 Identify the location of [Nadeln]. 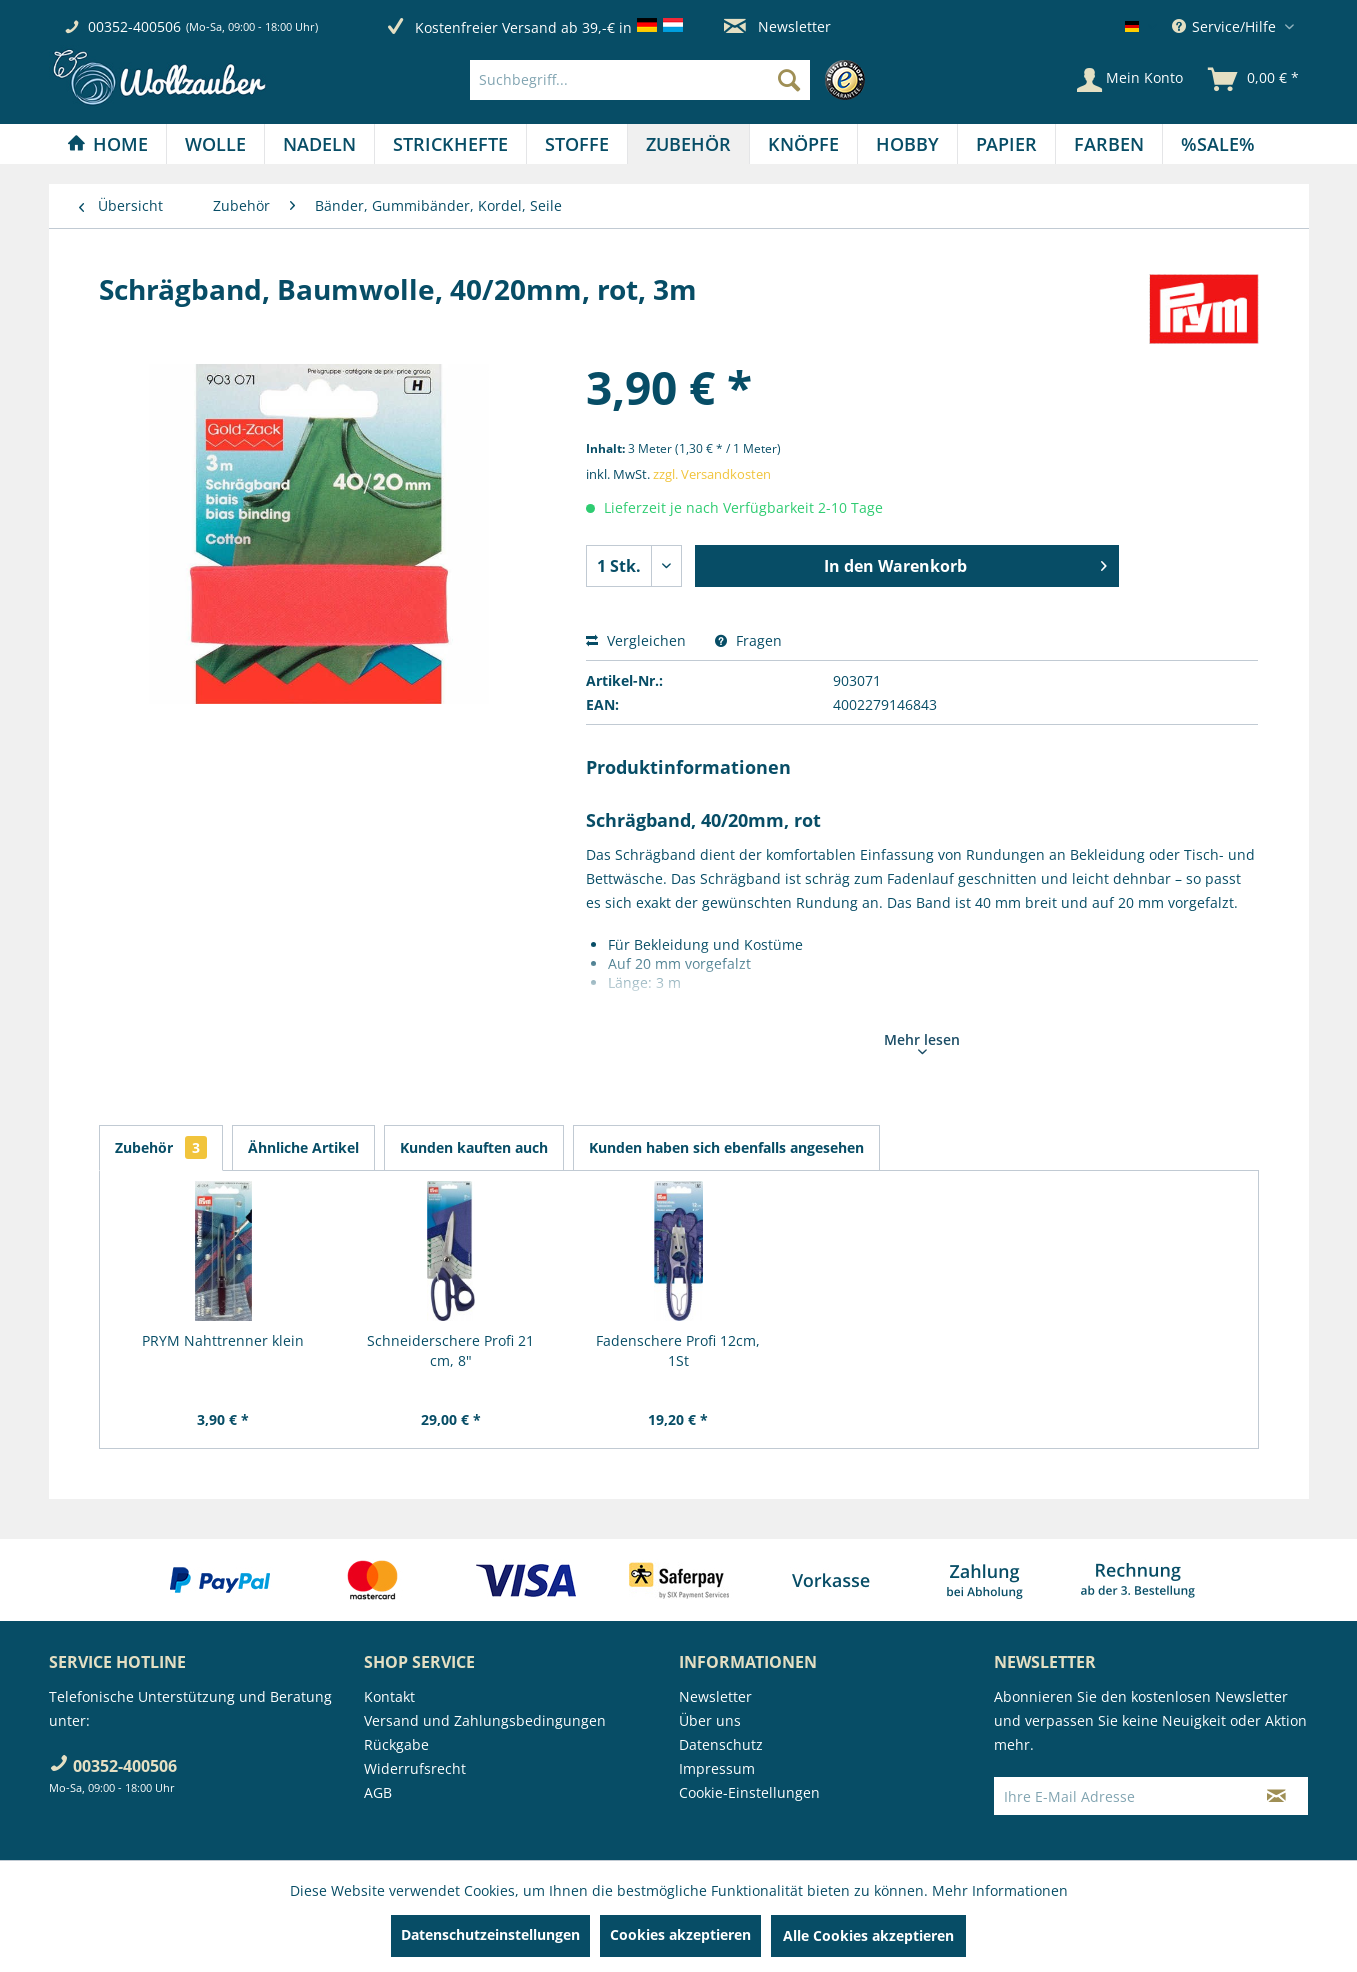
(319, 144).